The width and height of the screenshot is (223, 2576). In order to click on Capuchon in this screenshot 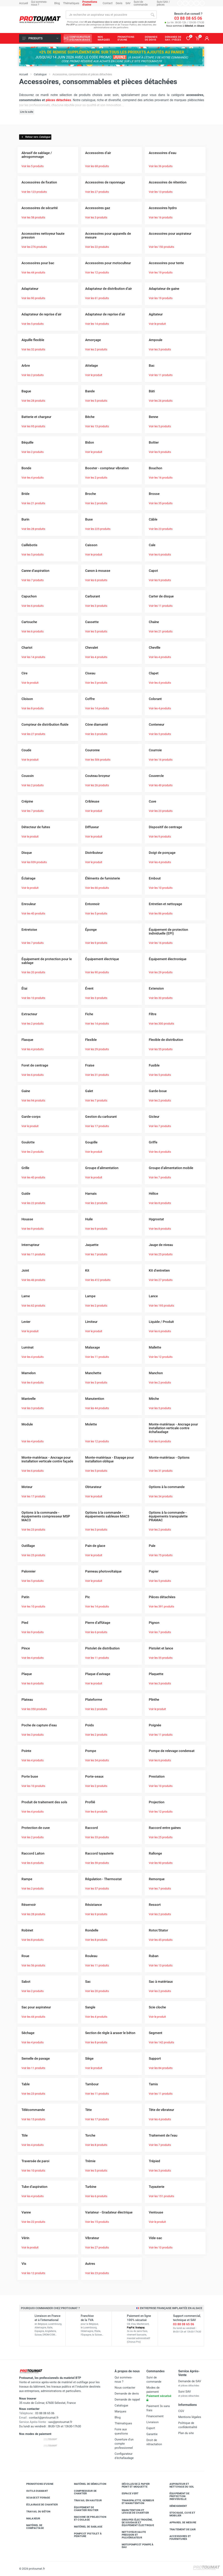, I will do `click(29, 596)`.